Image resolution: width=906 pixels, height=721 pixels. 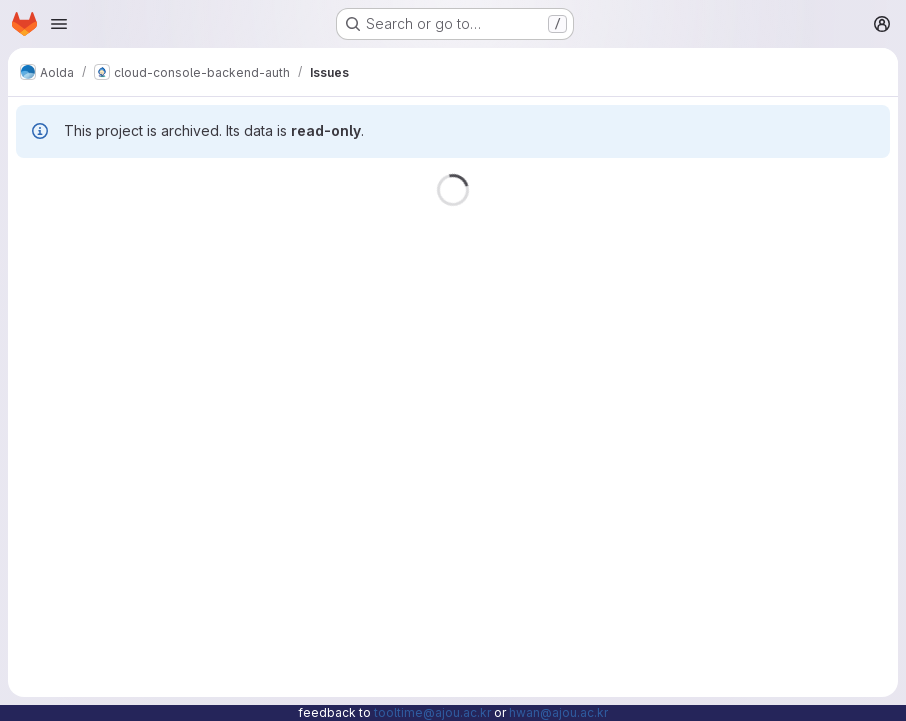 I want to click on hwan@ajou.ac.kr, so click(x=558, y=712).